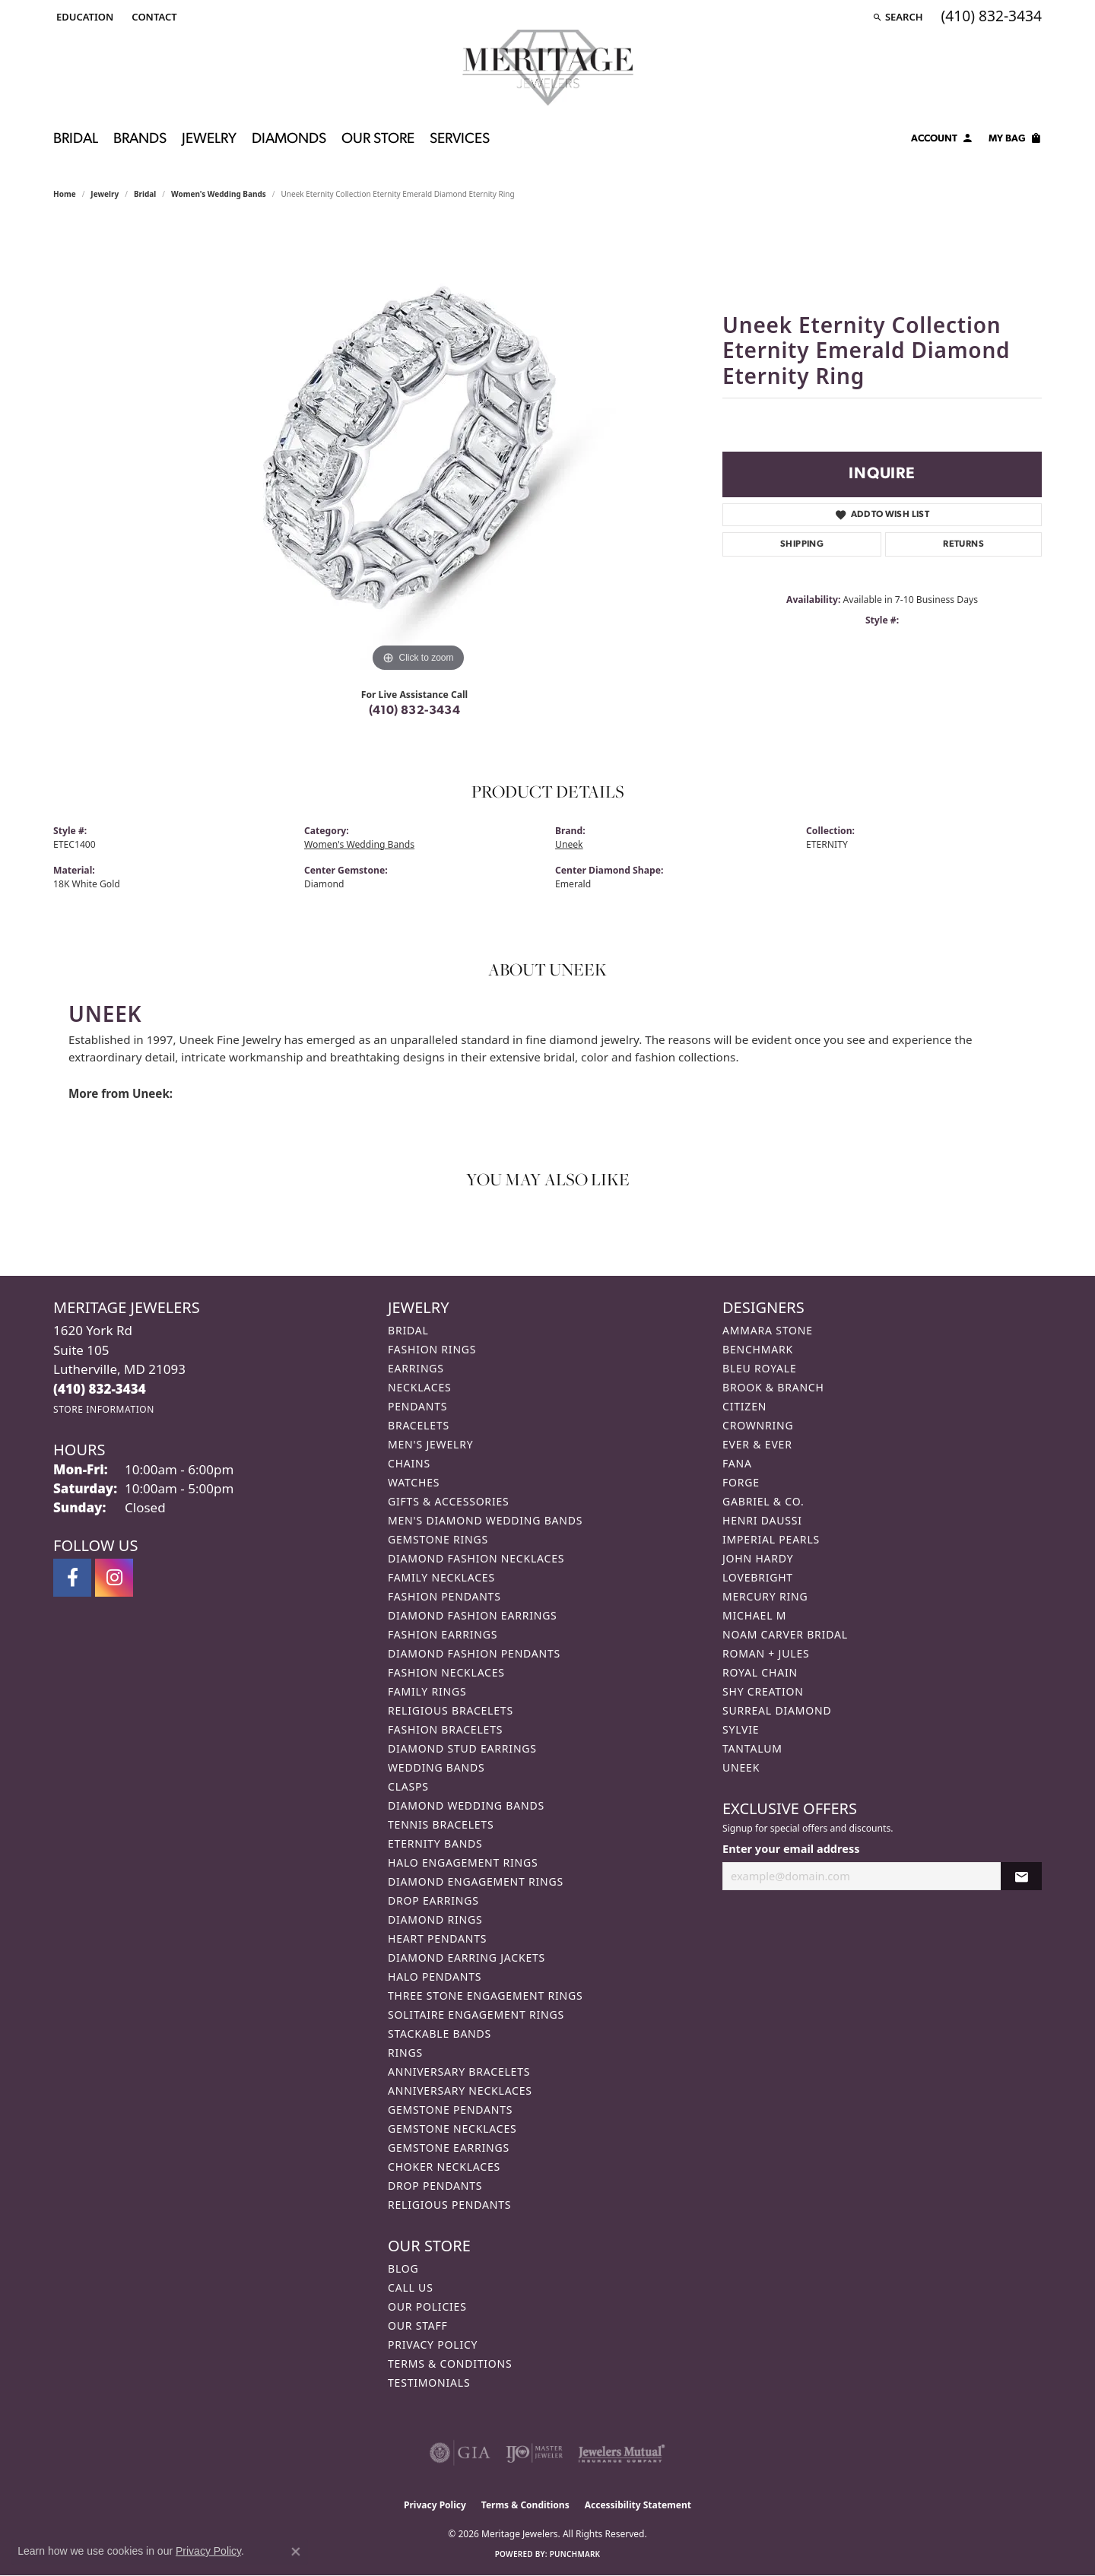 This screenshot has width=1095, height=2576. What do you see at coordinates (430, 1444) in the screenshot?
I see `Men's Jewelry [menuitem]` at bounding box center [430, 1444].